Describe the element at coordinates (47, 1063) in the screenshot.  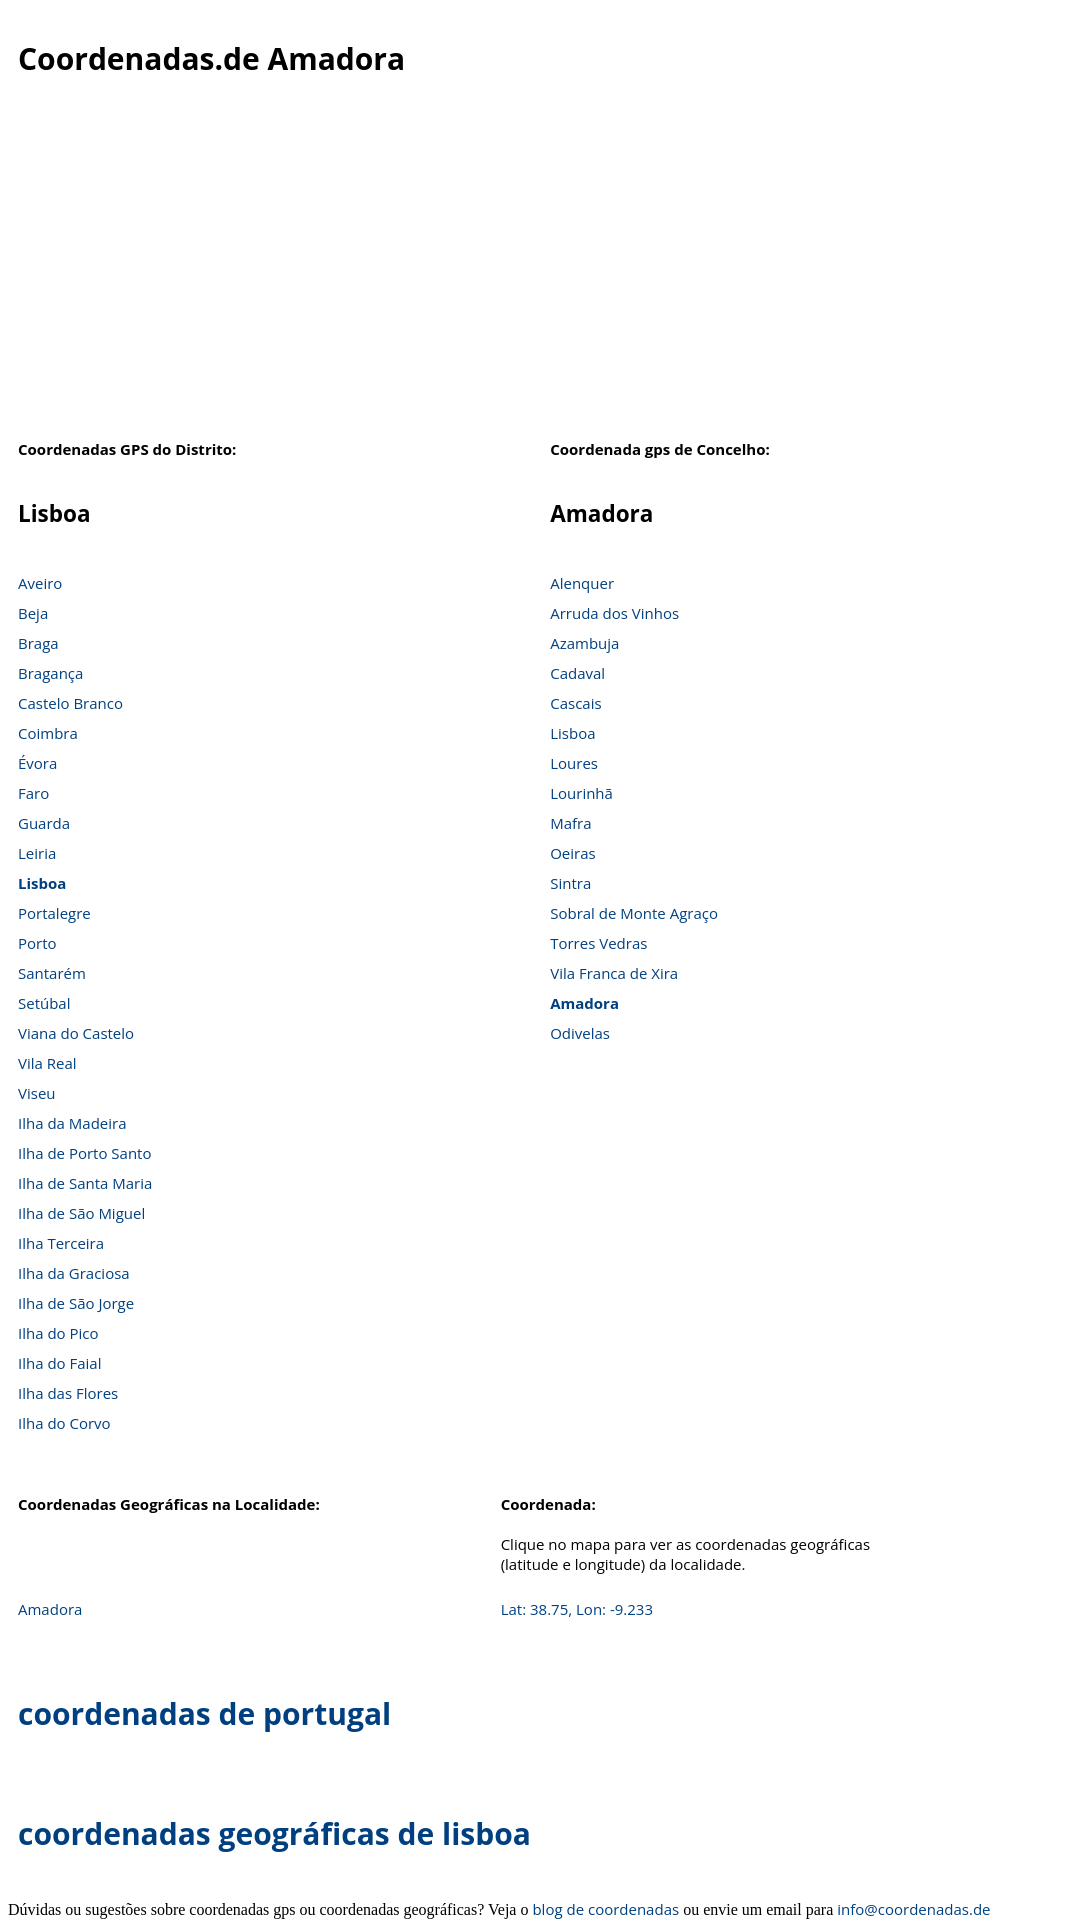
I see `Vila Real` at that location.